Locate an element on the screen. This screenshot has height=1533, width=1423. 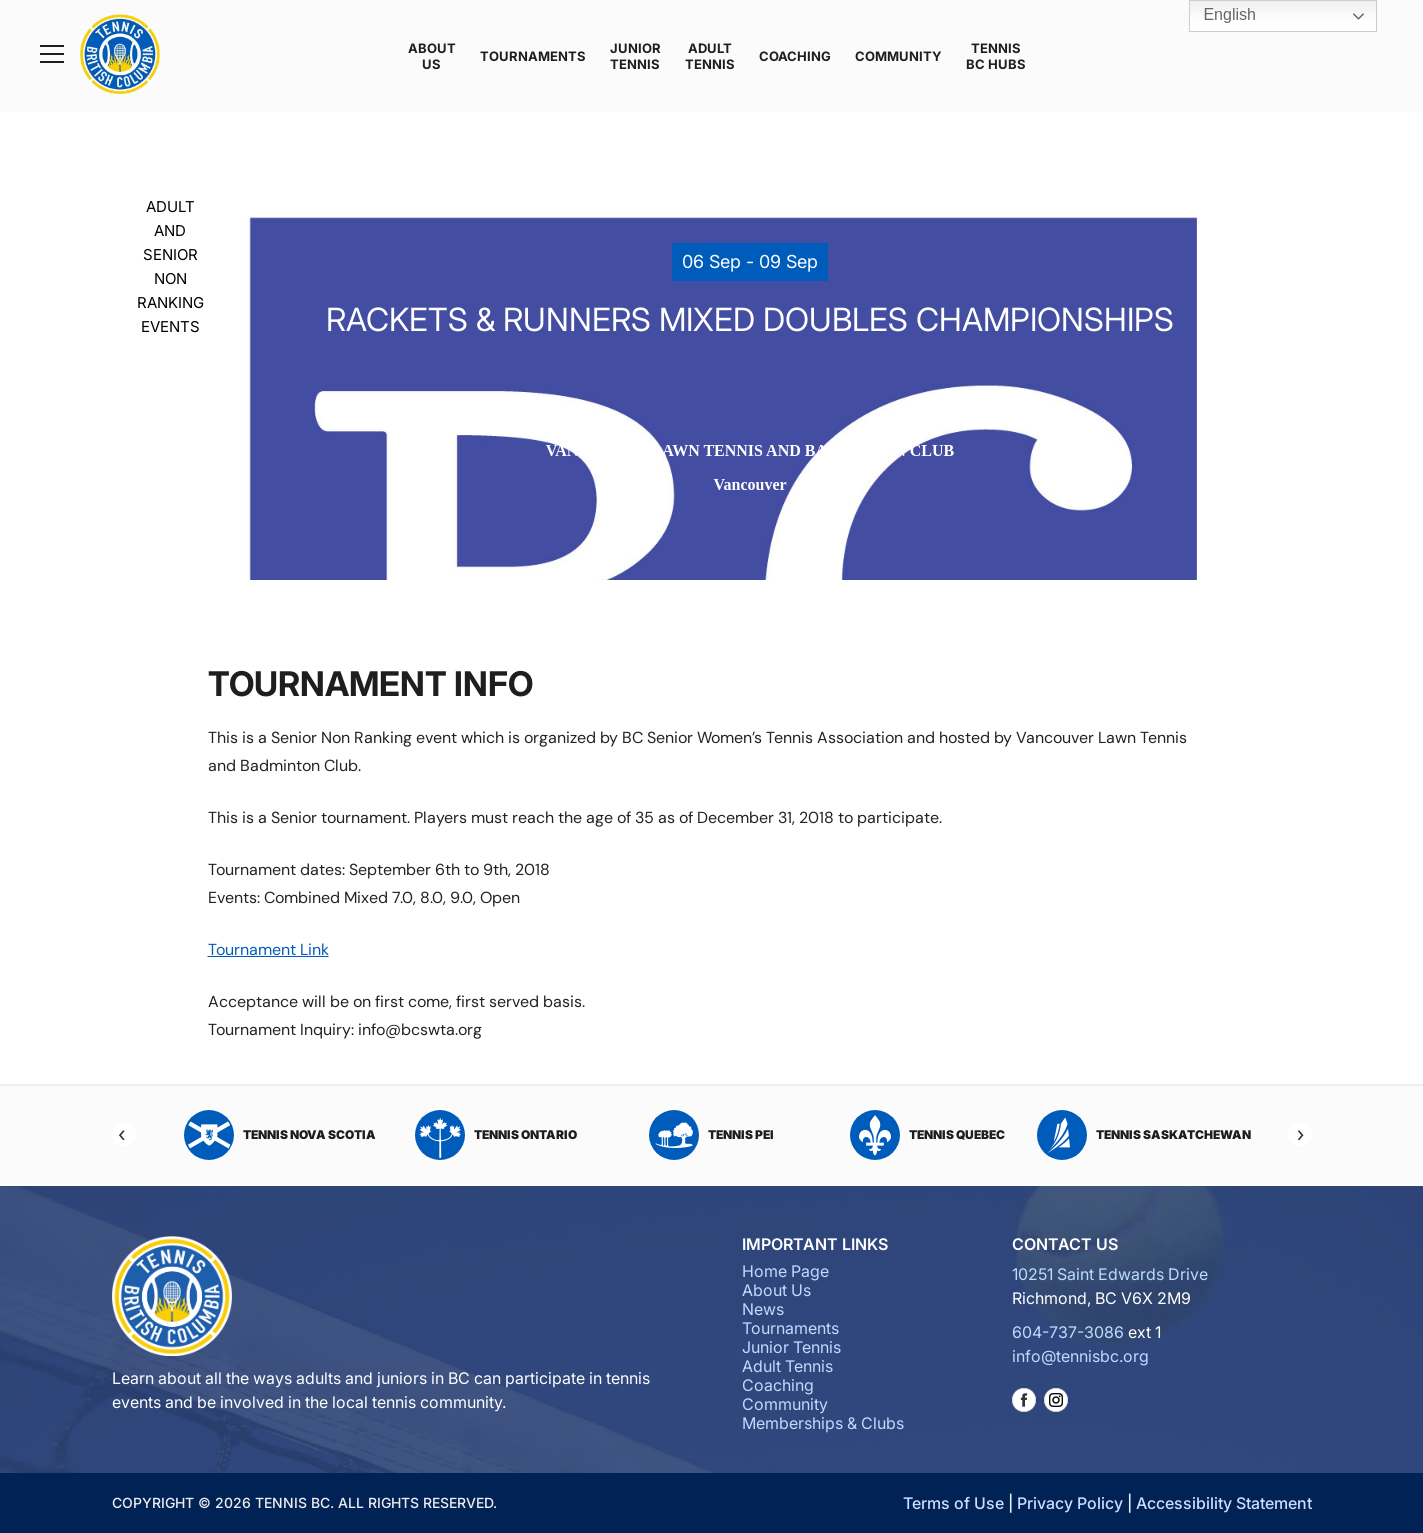
Adult Tennis is located at coordinates (710, 56).